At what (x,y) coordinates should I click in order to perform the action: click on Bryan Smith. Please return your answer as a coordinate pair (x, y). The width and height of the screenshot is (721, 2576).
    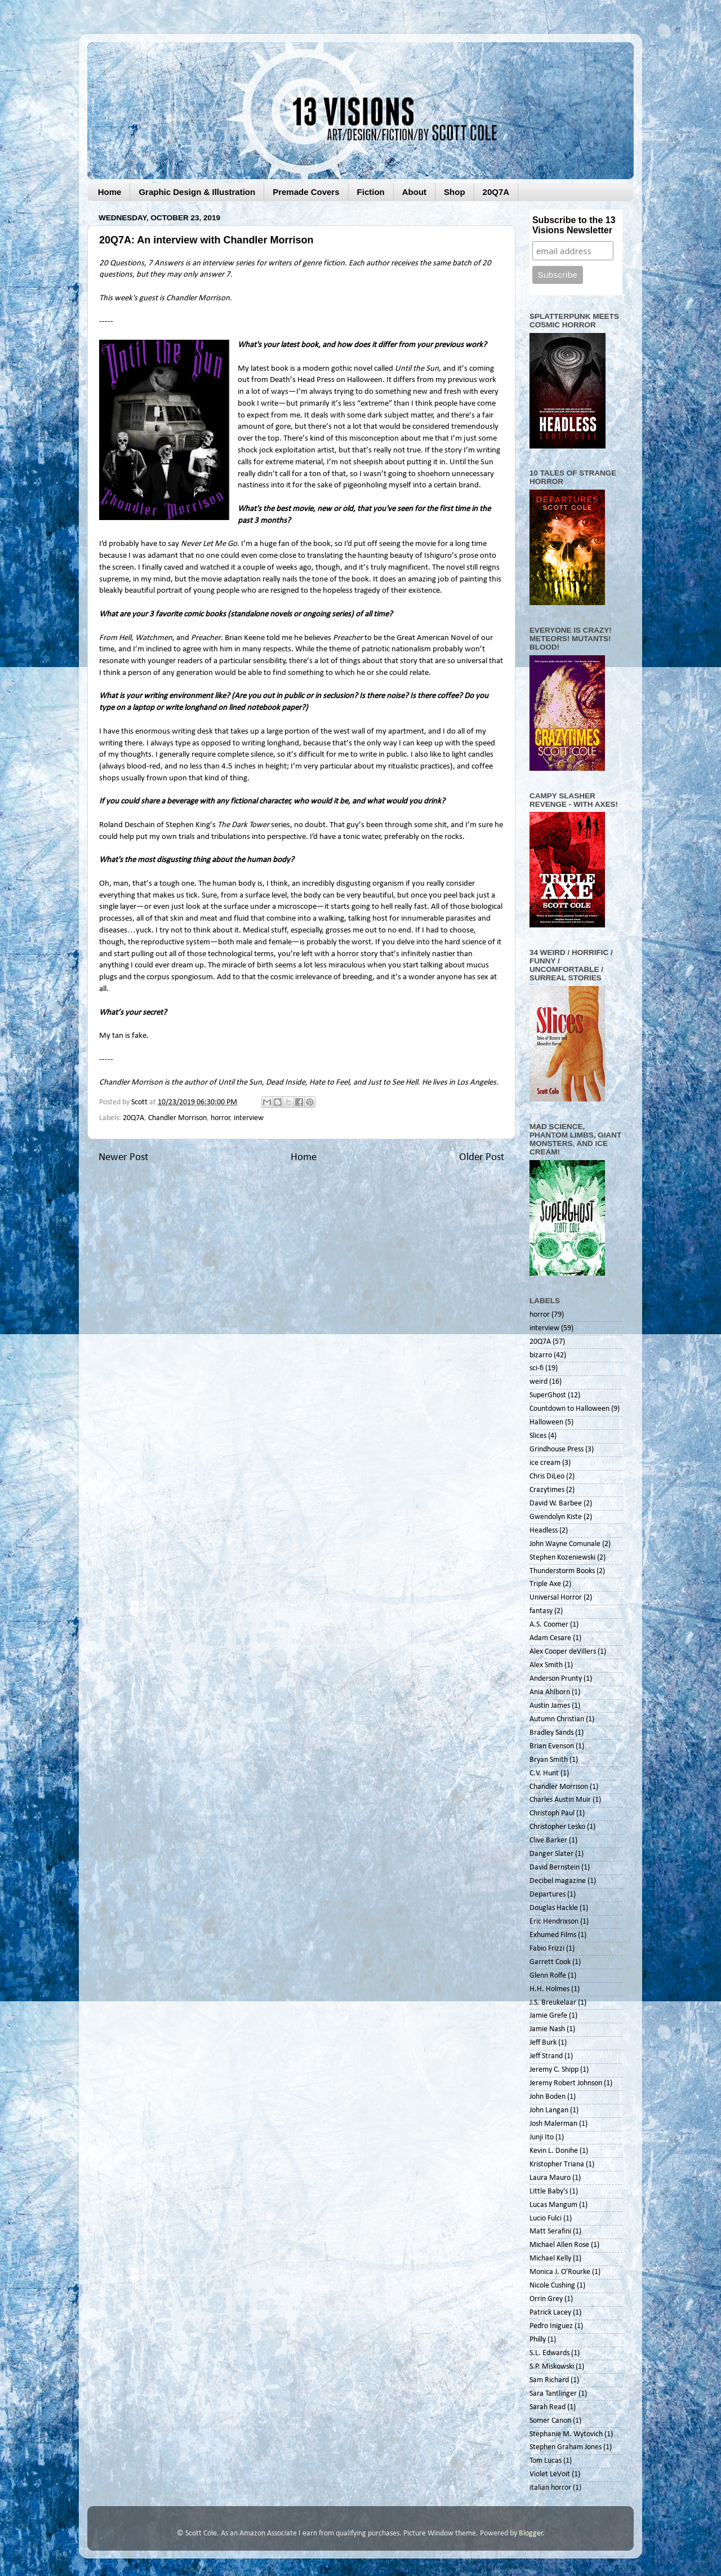
    Looking at the image, I should click on (548, 1760).